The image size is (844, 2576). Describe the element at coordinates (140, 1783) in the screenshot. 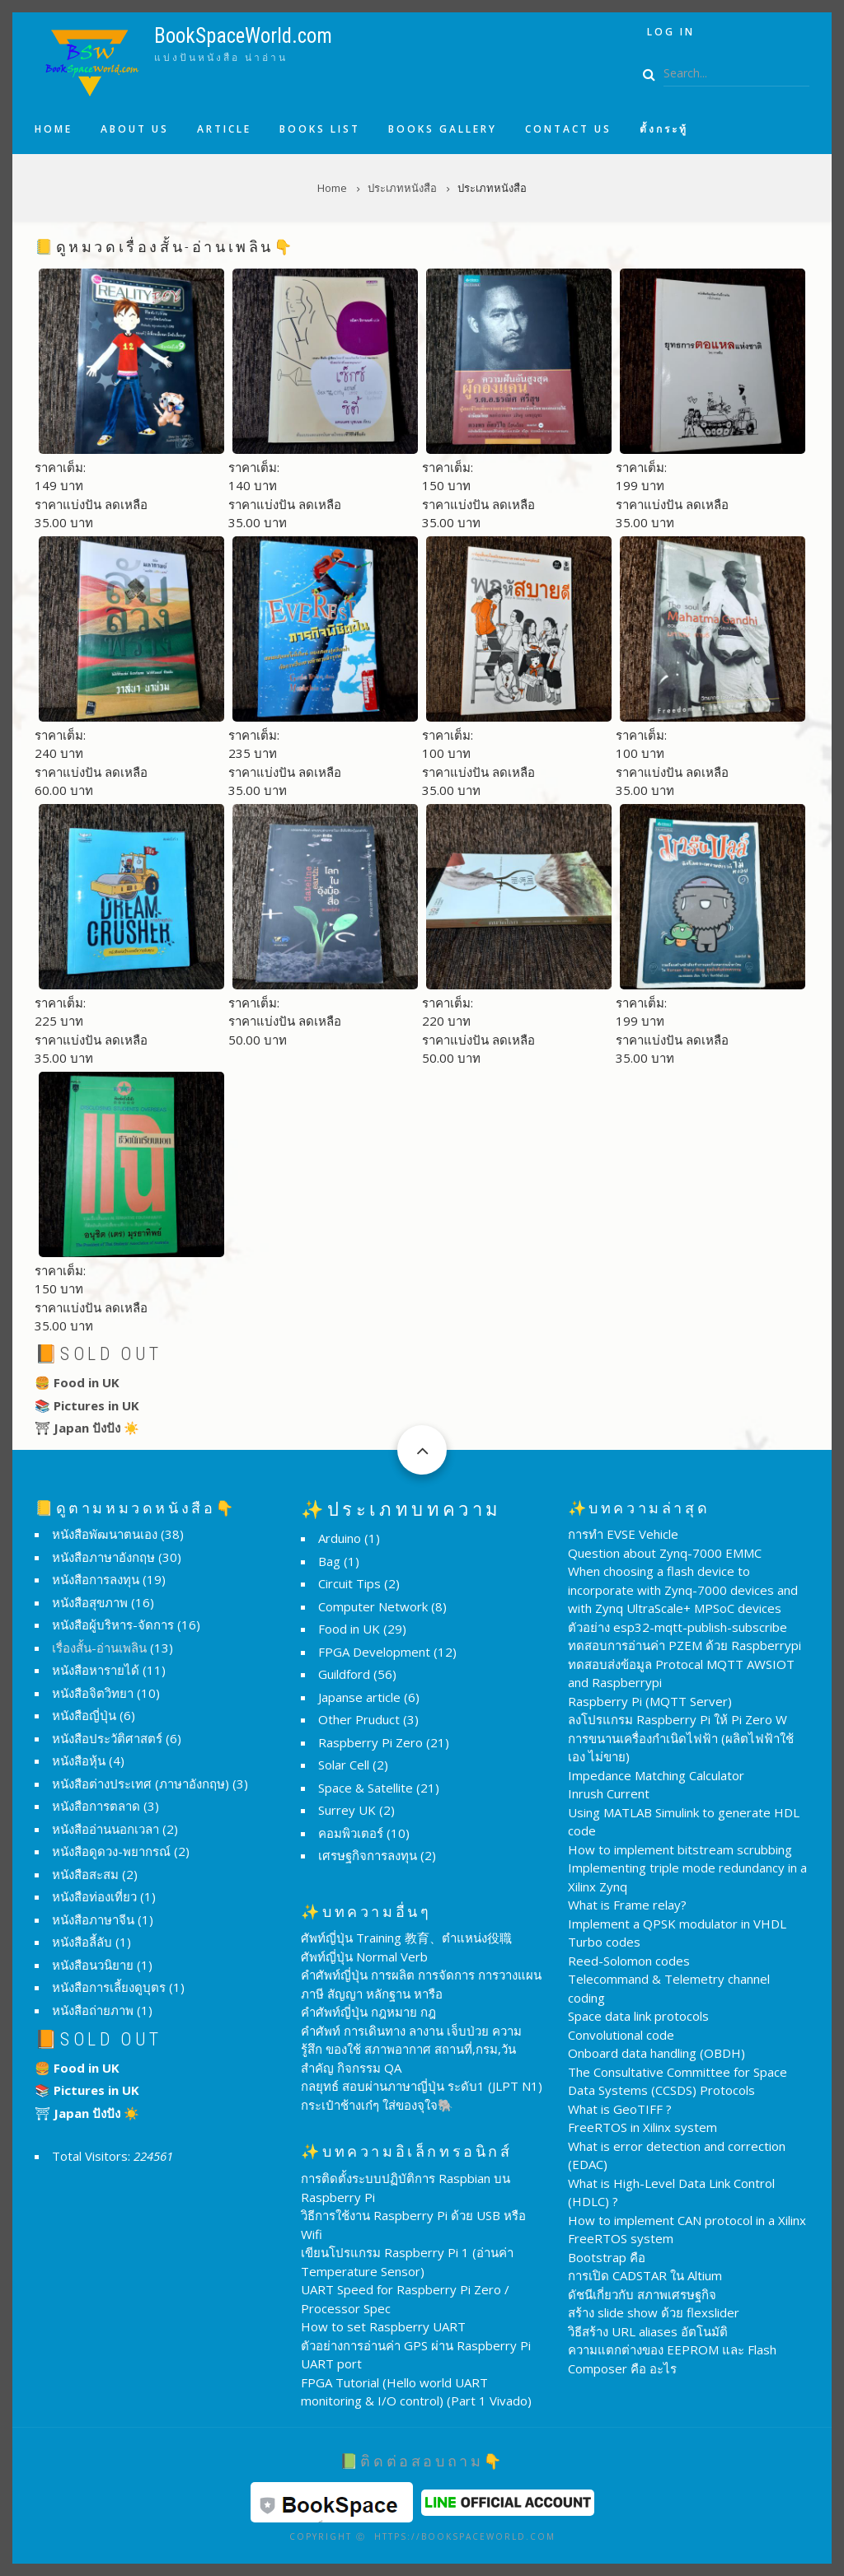

I see `หนังสือต่างประเทศ (ภาษาอังกฤษ)` at that location.